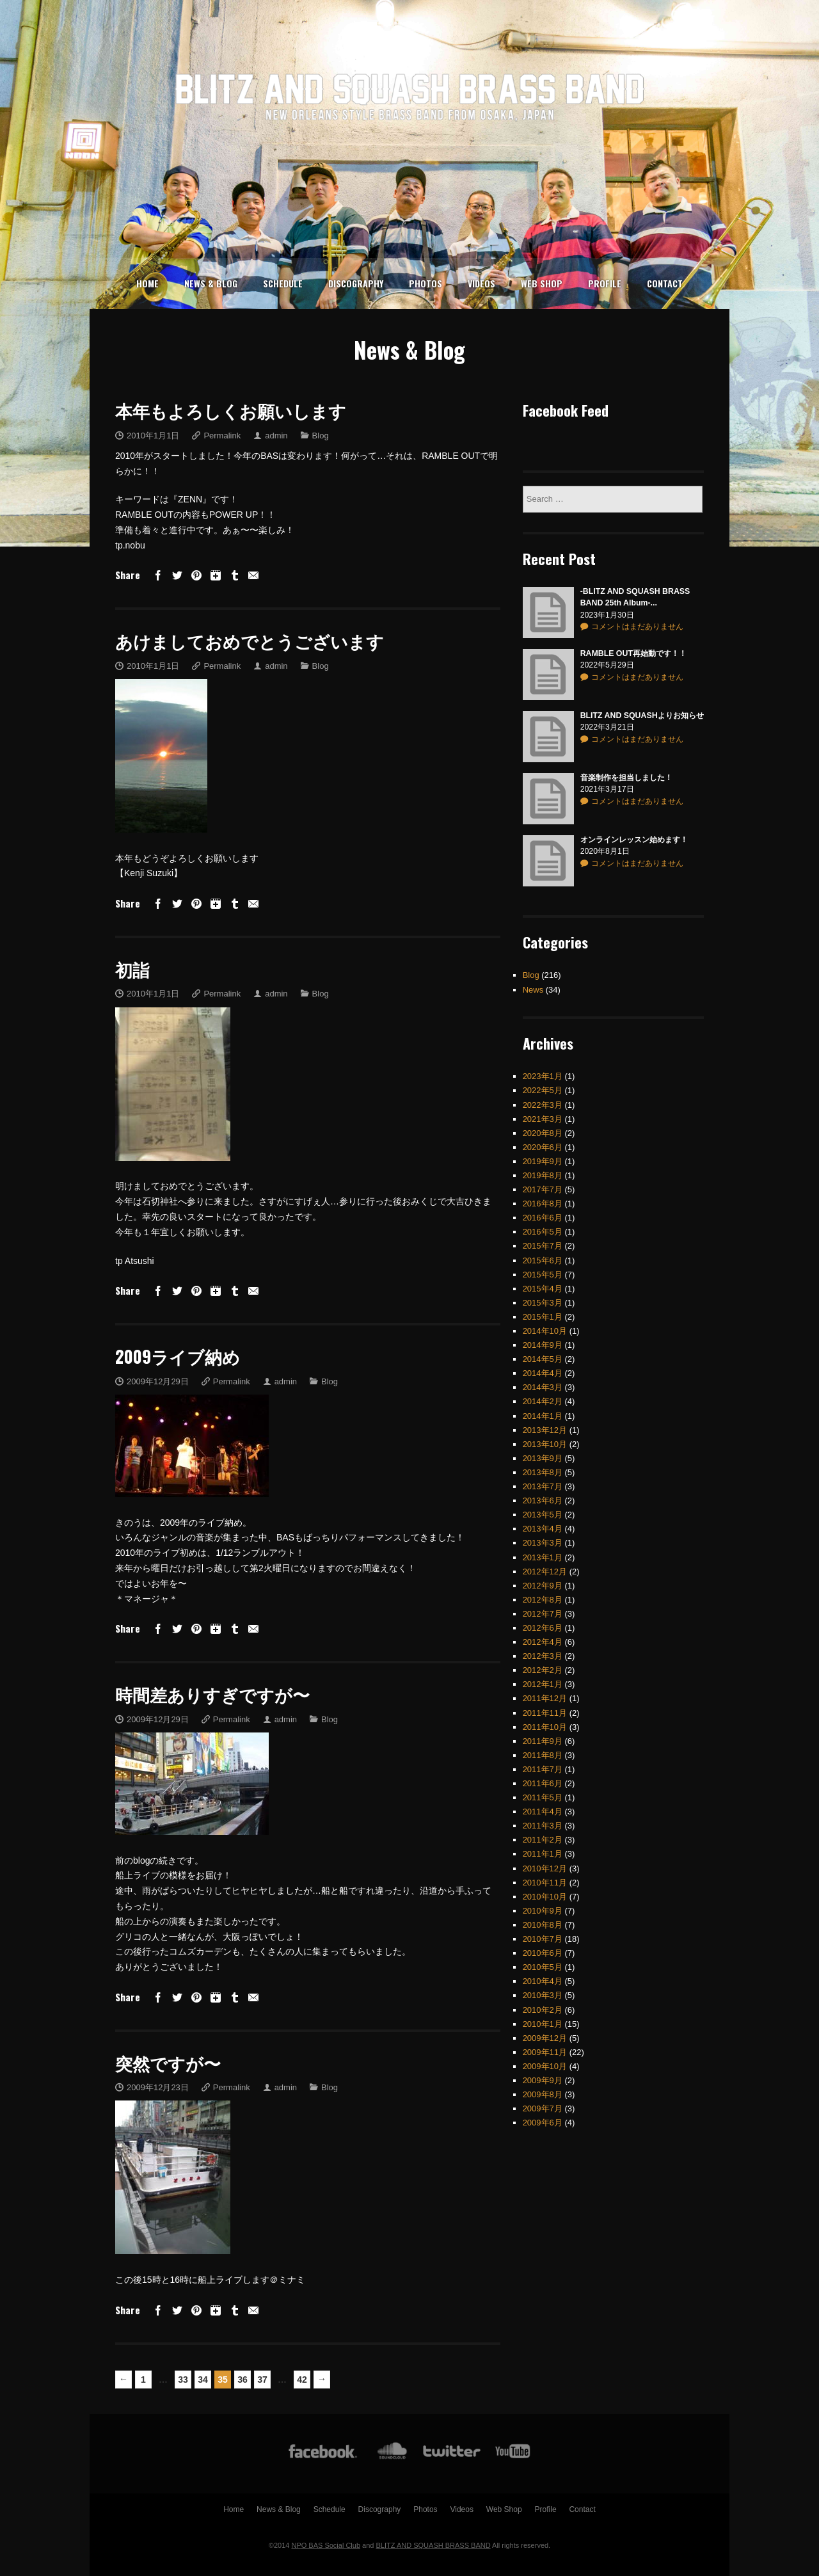  What do you see at coordinates (542, 1260) in the screenshot?
I see `2015年5月` at bounding box center [542, 1260].